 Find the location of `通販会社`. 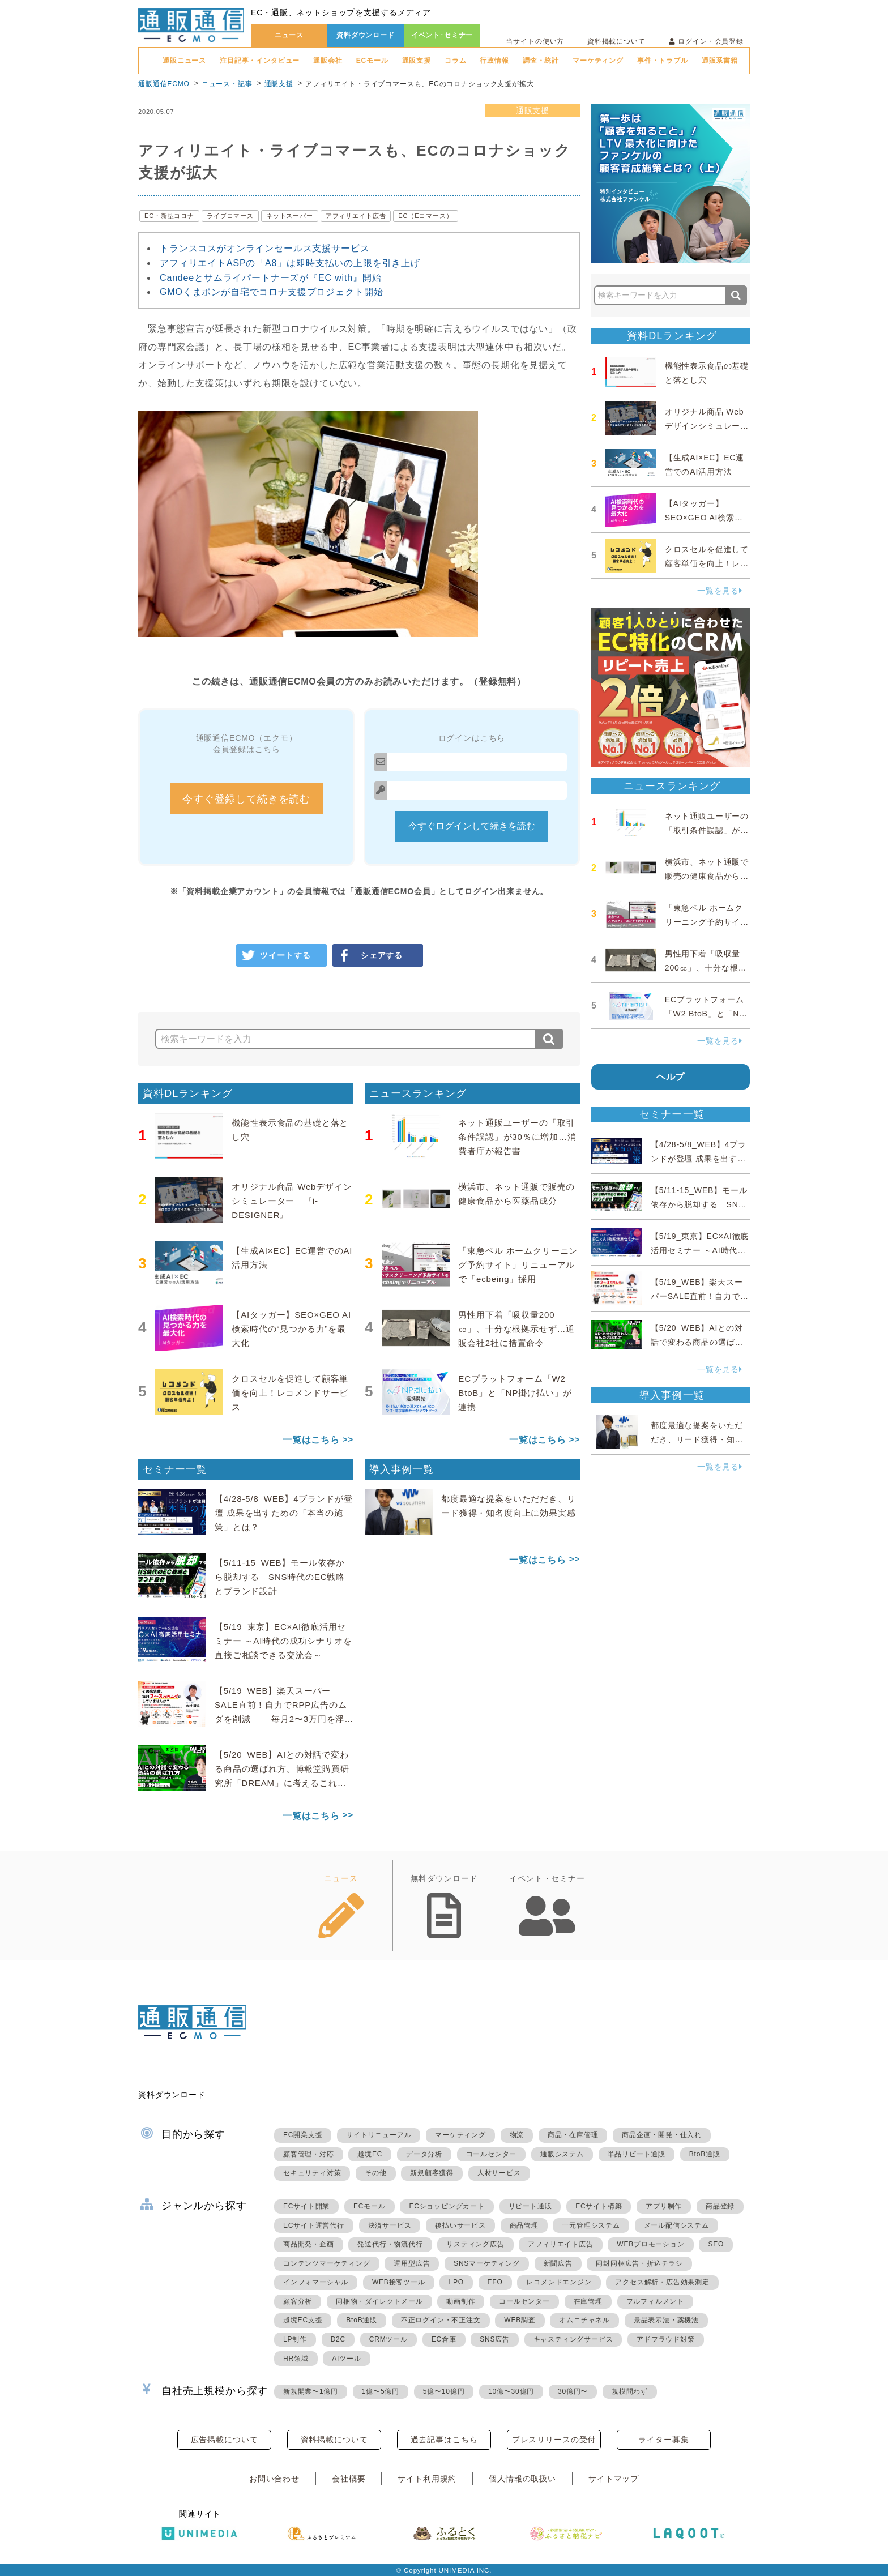

通販会社 is located at coordinates (327, 61).